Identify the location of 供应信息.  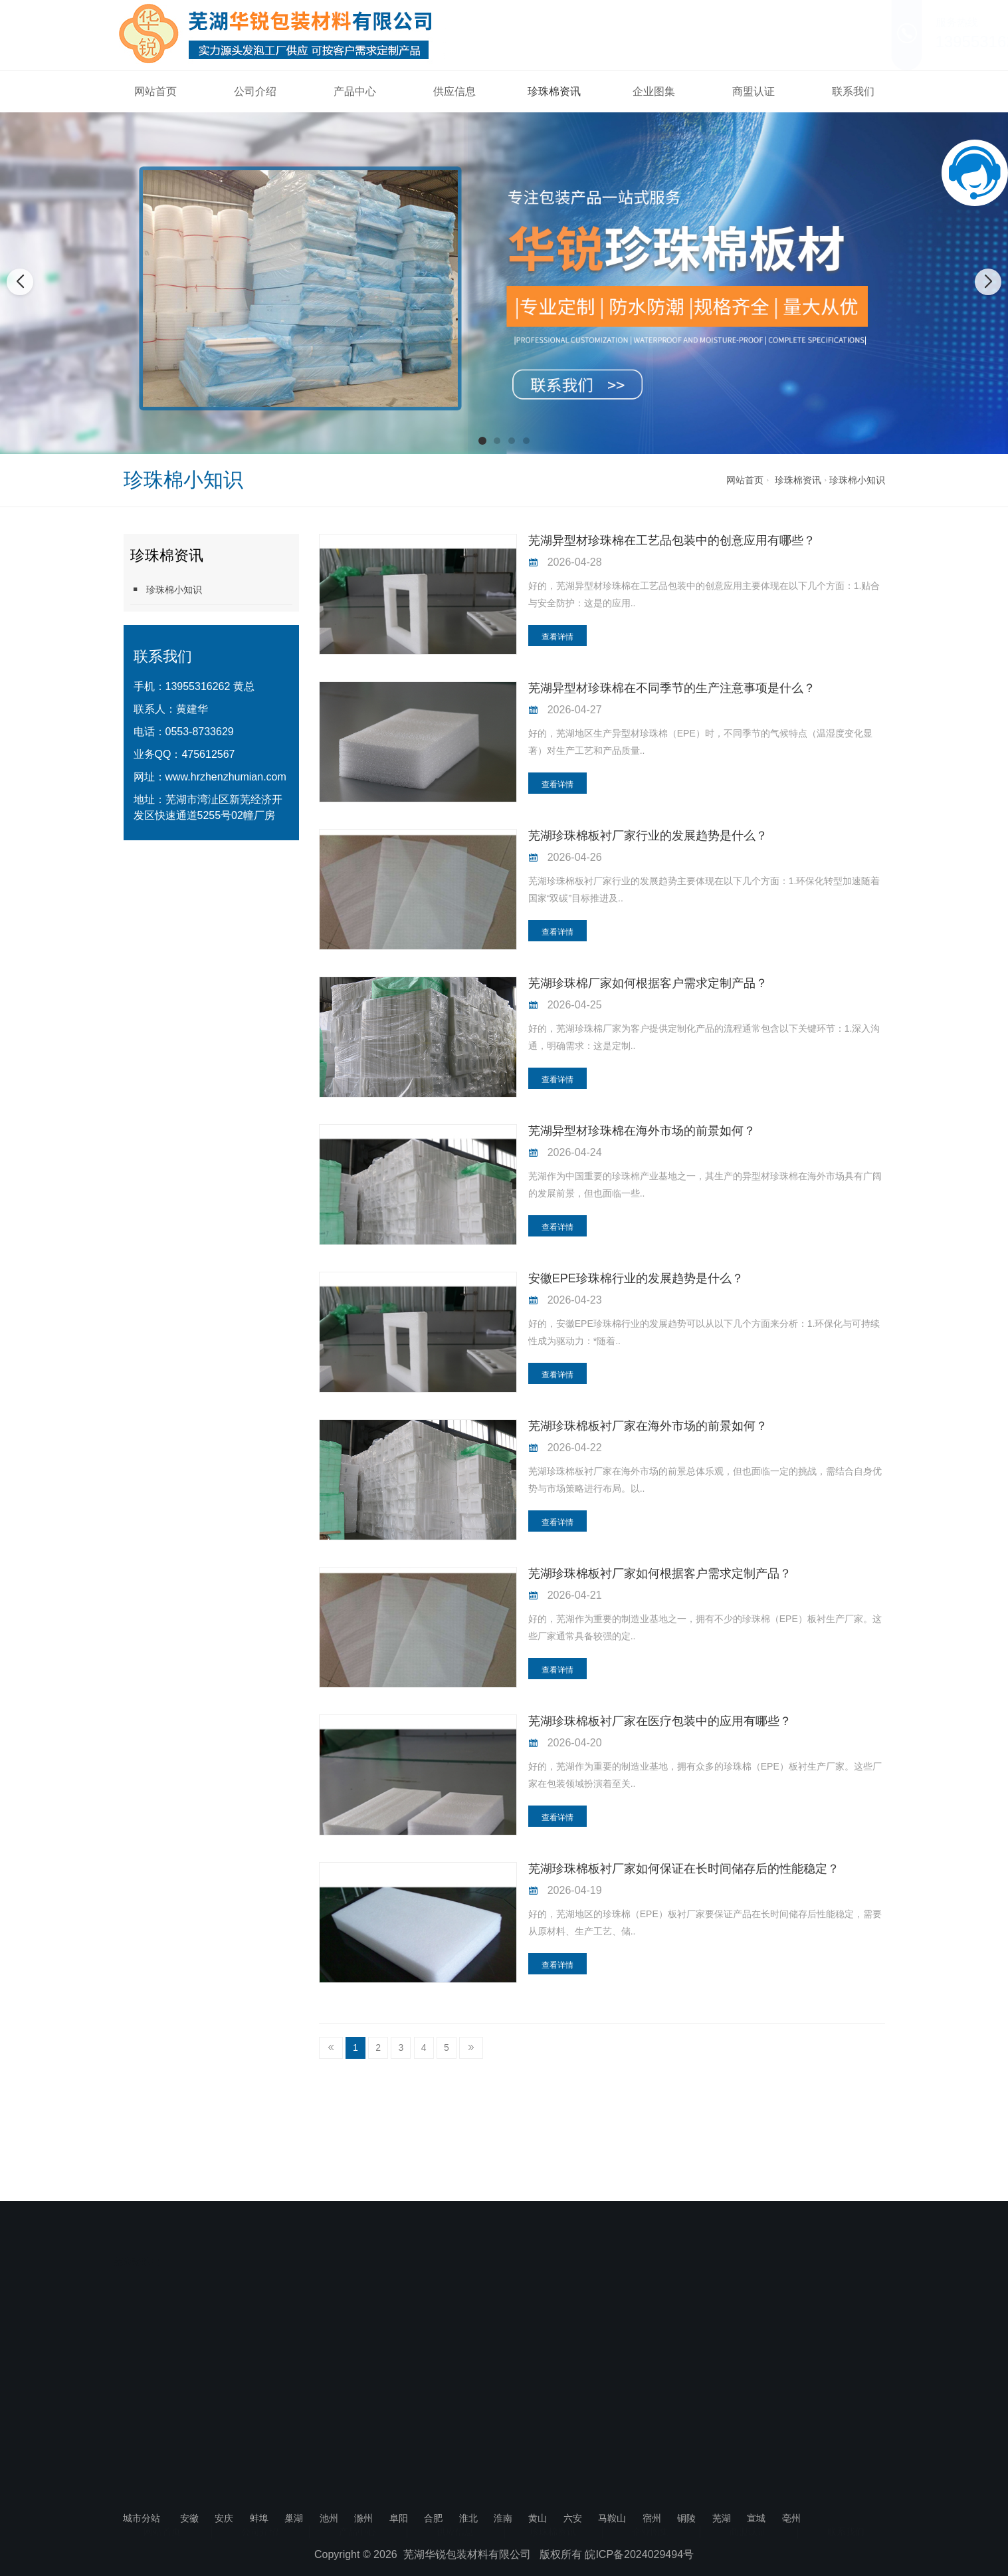
(454, 91).